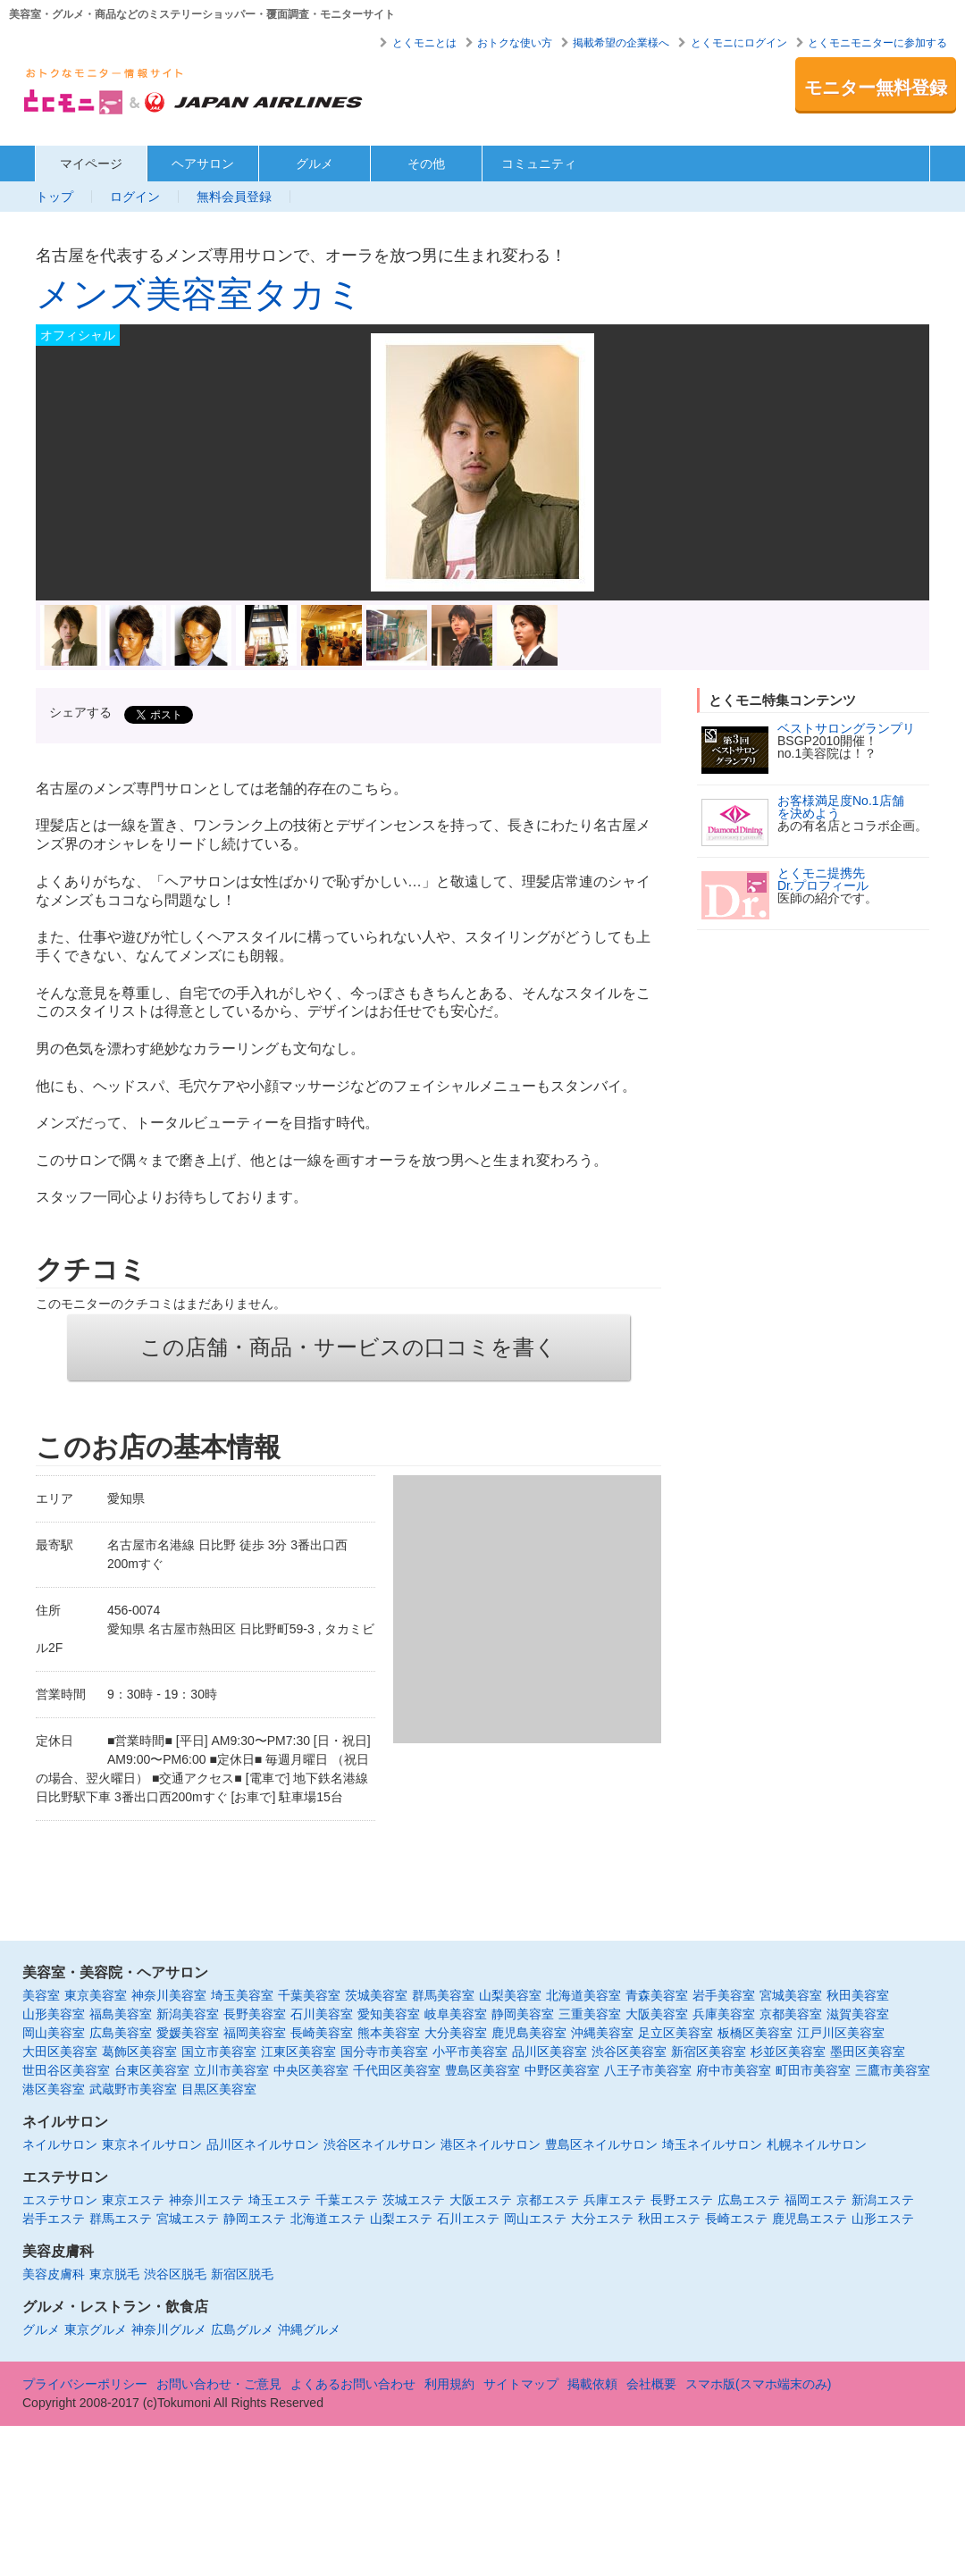 The image size is (965, 2576). What do you see at coordinates (321, 2033) in the screenshot?
I see `長崎美容室` at bounding box center [321, 2033].